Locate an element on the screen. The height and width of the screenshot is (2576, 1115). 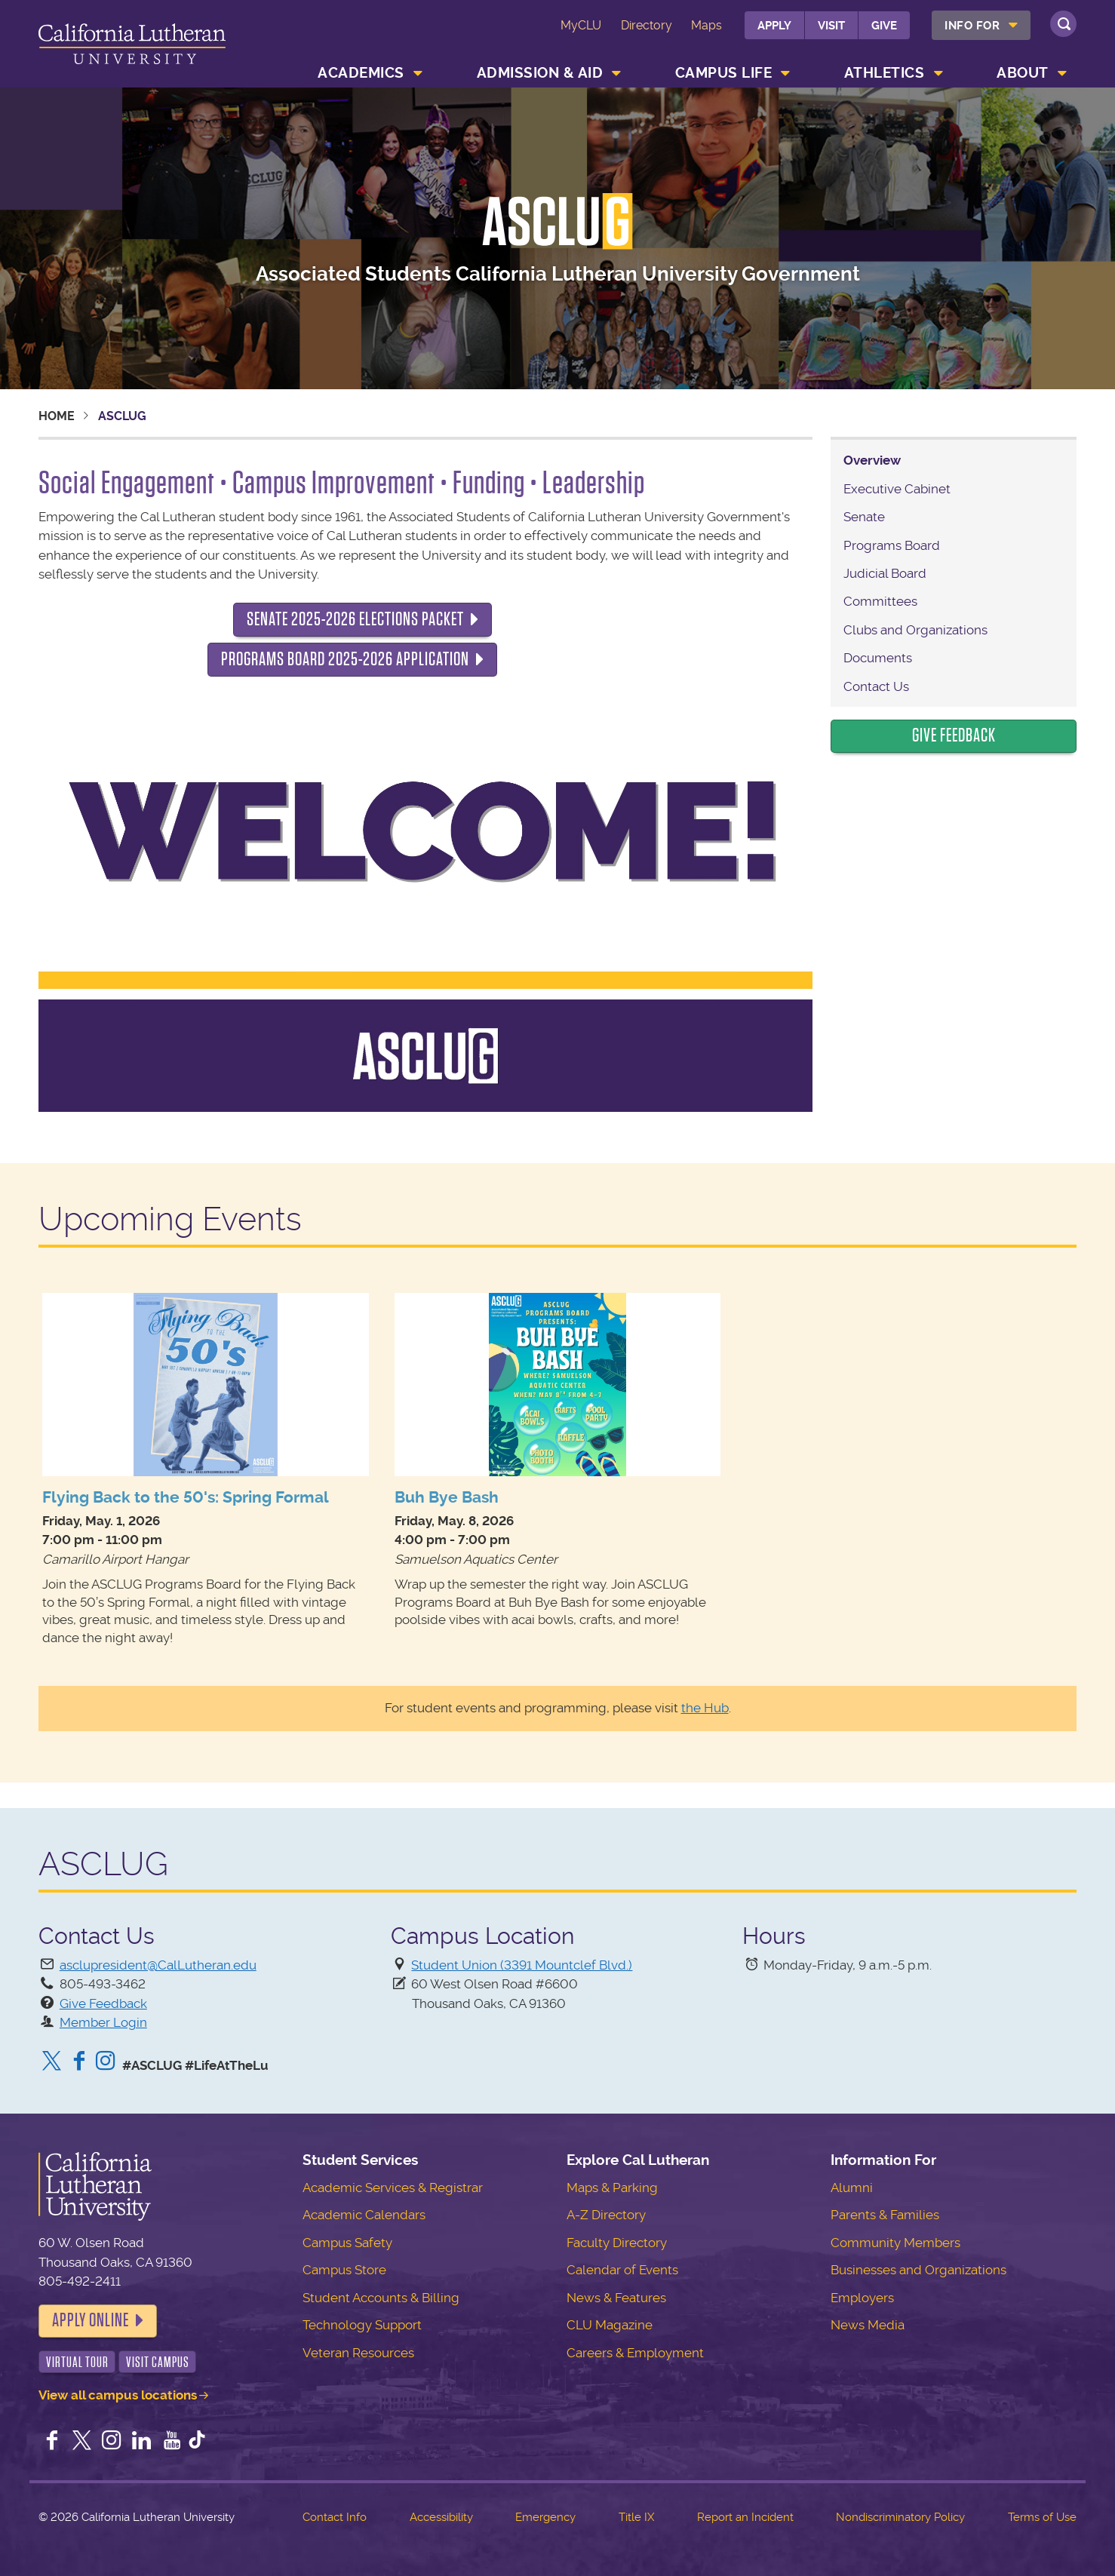
Apply is located at coordinates (774, 25).